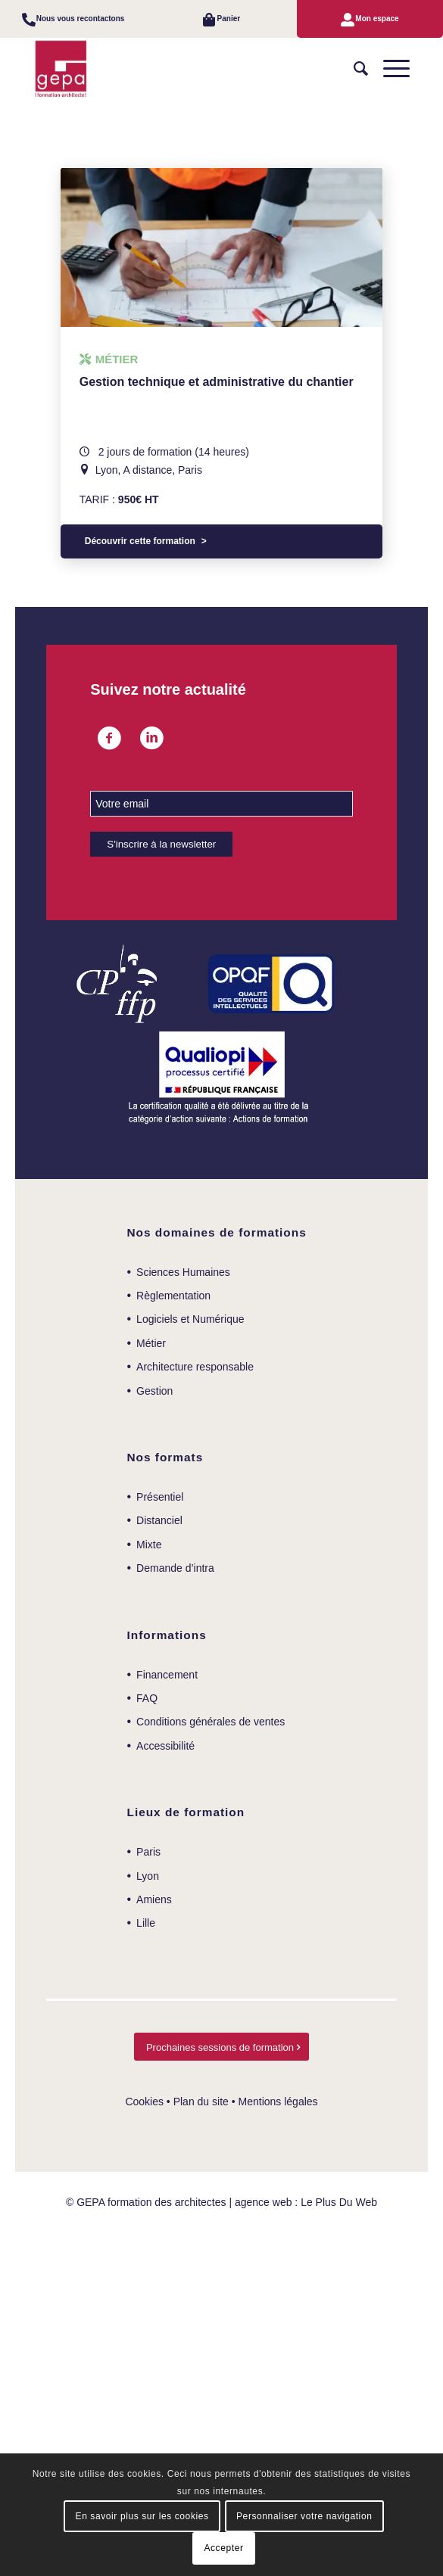 This screenshot has height=2576, width=443. What do you see at coordinates (353, 69) in the screenshot?
I see `[Rechercher]` at bounding box center [353, 69].